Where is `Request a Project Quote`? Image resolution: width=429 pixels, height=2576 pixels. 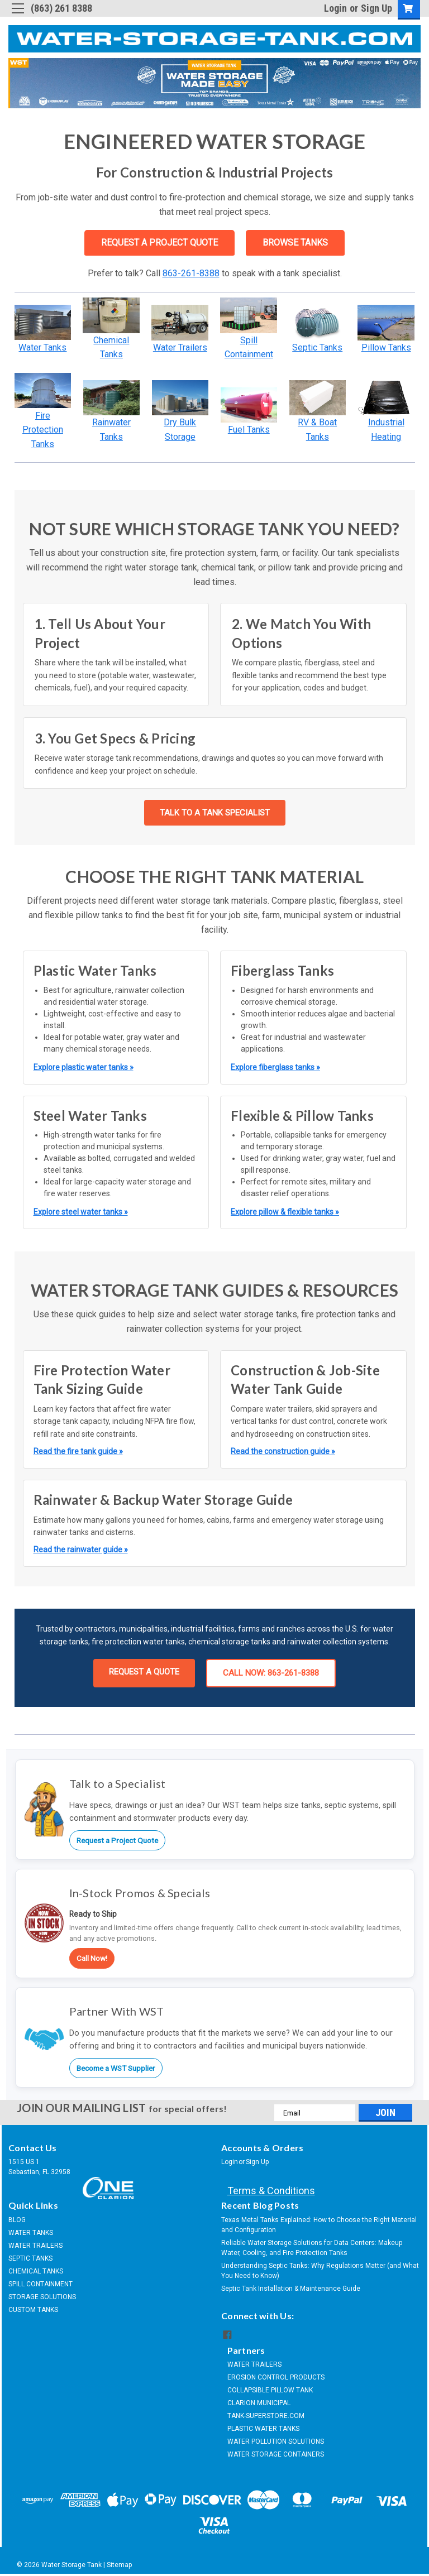 Request a Project Quote is located at coordinates (117, 1840).